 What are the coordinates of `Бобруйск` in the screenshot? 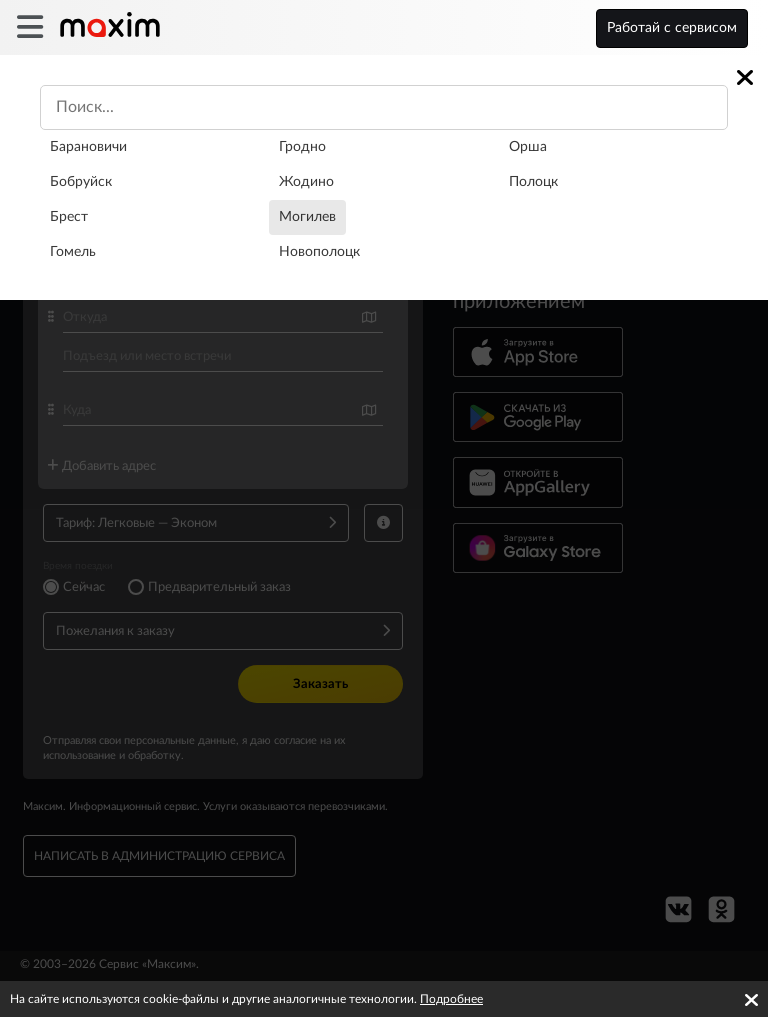 It's located at (81, 182).